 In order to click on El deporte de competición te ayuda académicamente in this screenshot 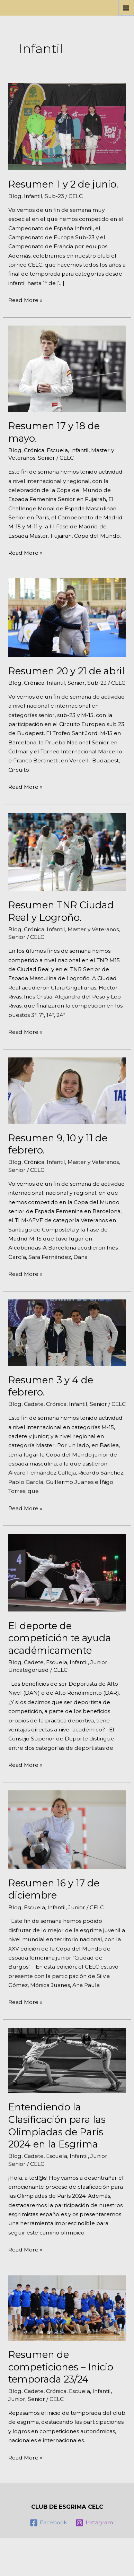, I will do `click(59, 1638)`.